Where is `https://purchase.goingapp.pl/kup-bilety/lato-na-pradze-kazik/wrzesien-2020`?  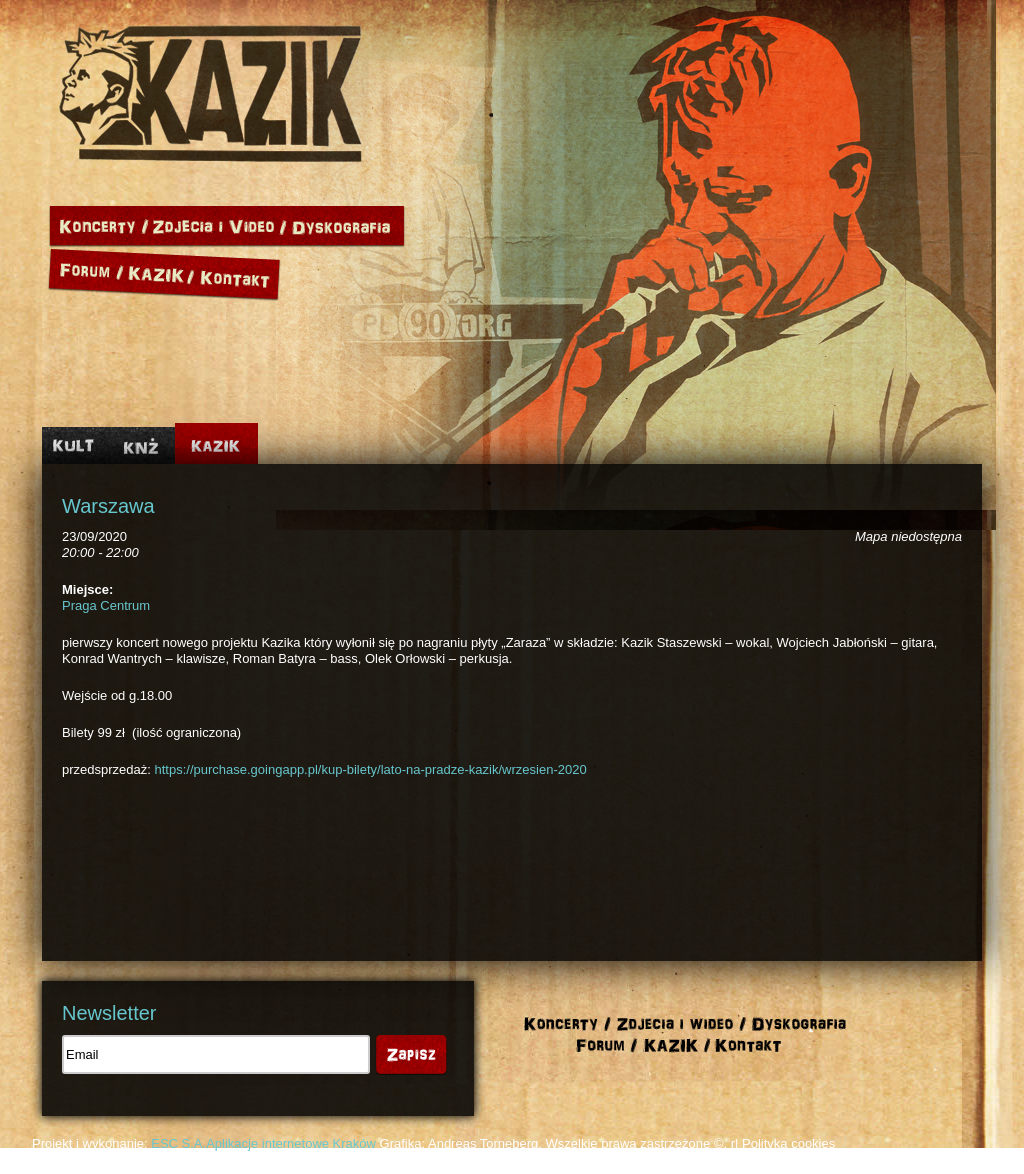 https://purchase.goingapp.pl/kup-bilety/lato-na-pradze-kazik/wrzesien-2020 is located at coordinates (371, 769).